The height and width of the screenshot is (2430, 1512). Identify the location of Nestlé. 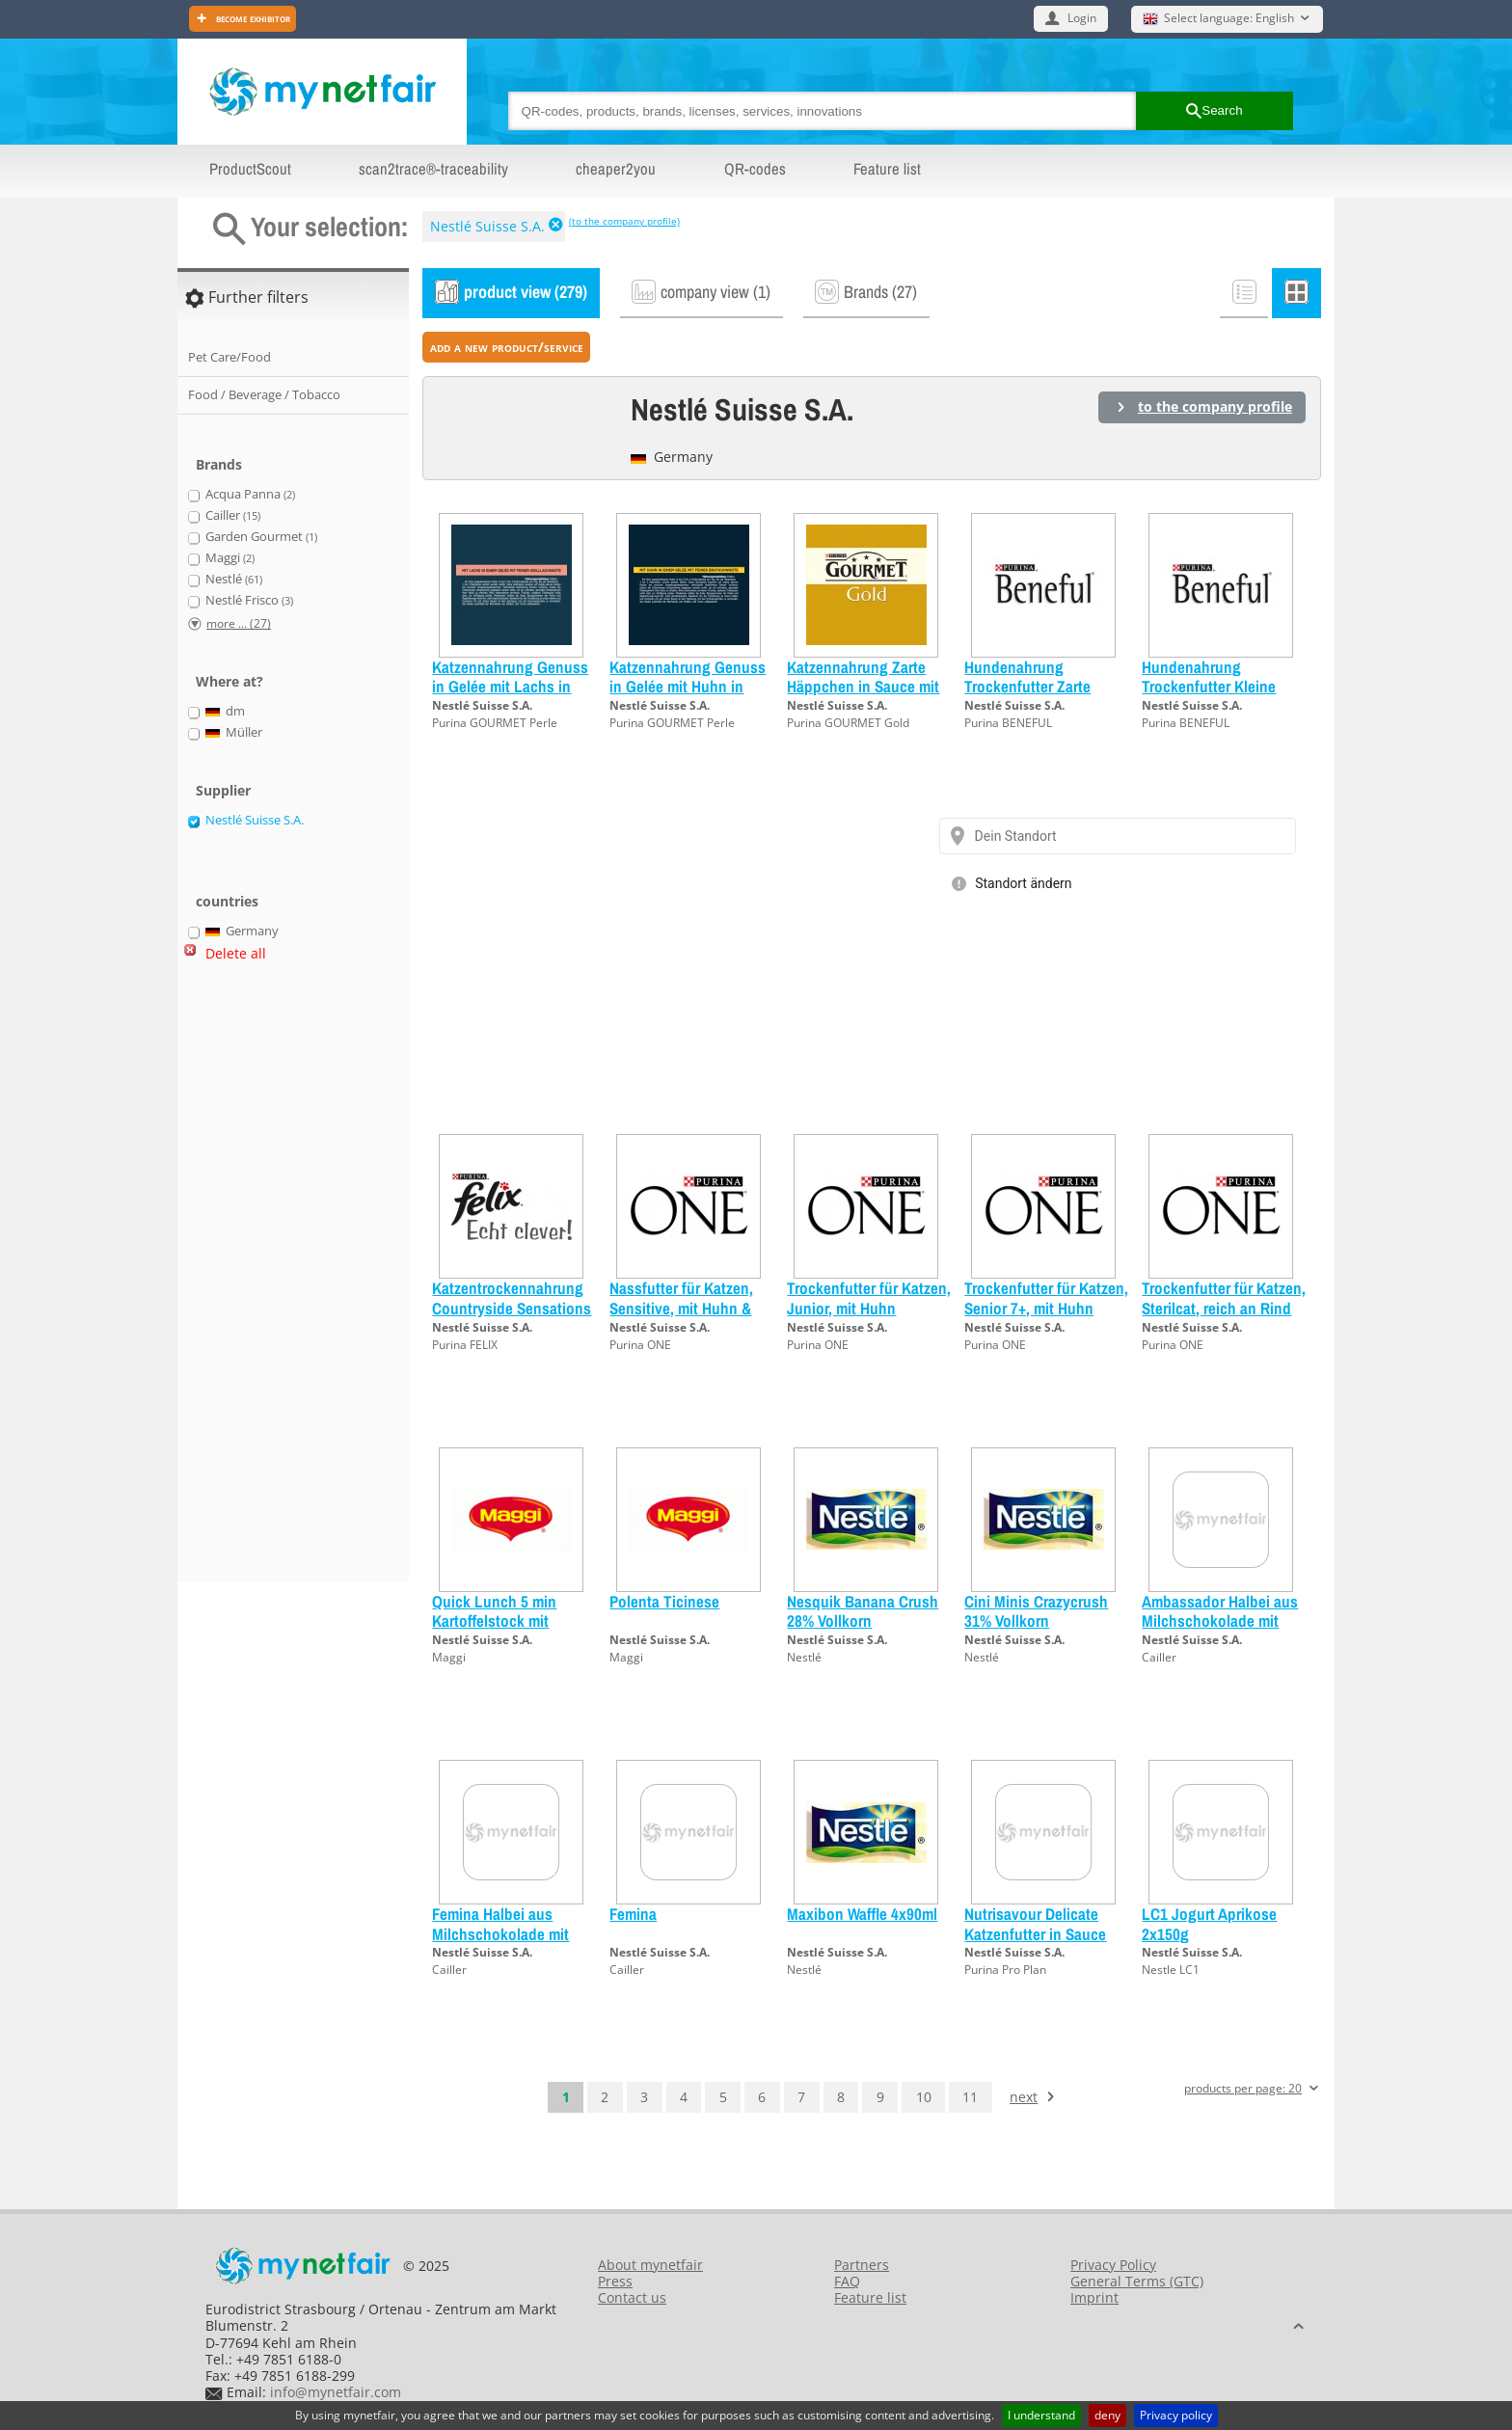
(804, 1657).